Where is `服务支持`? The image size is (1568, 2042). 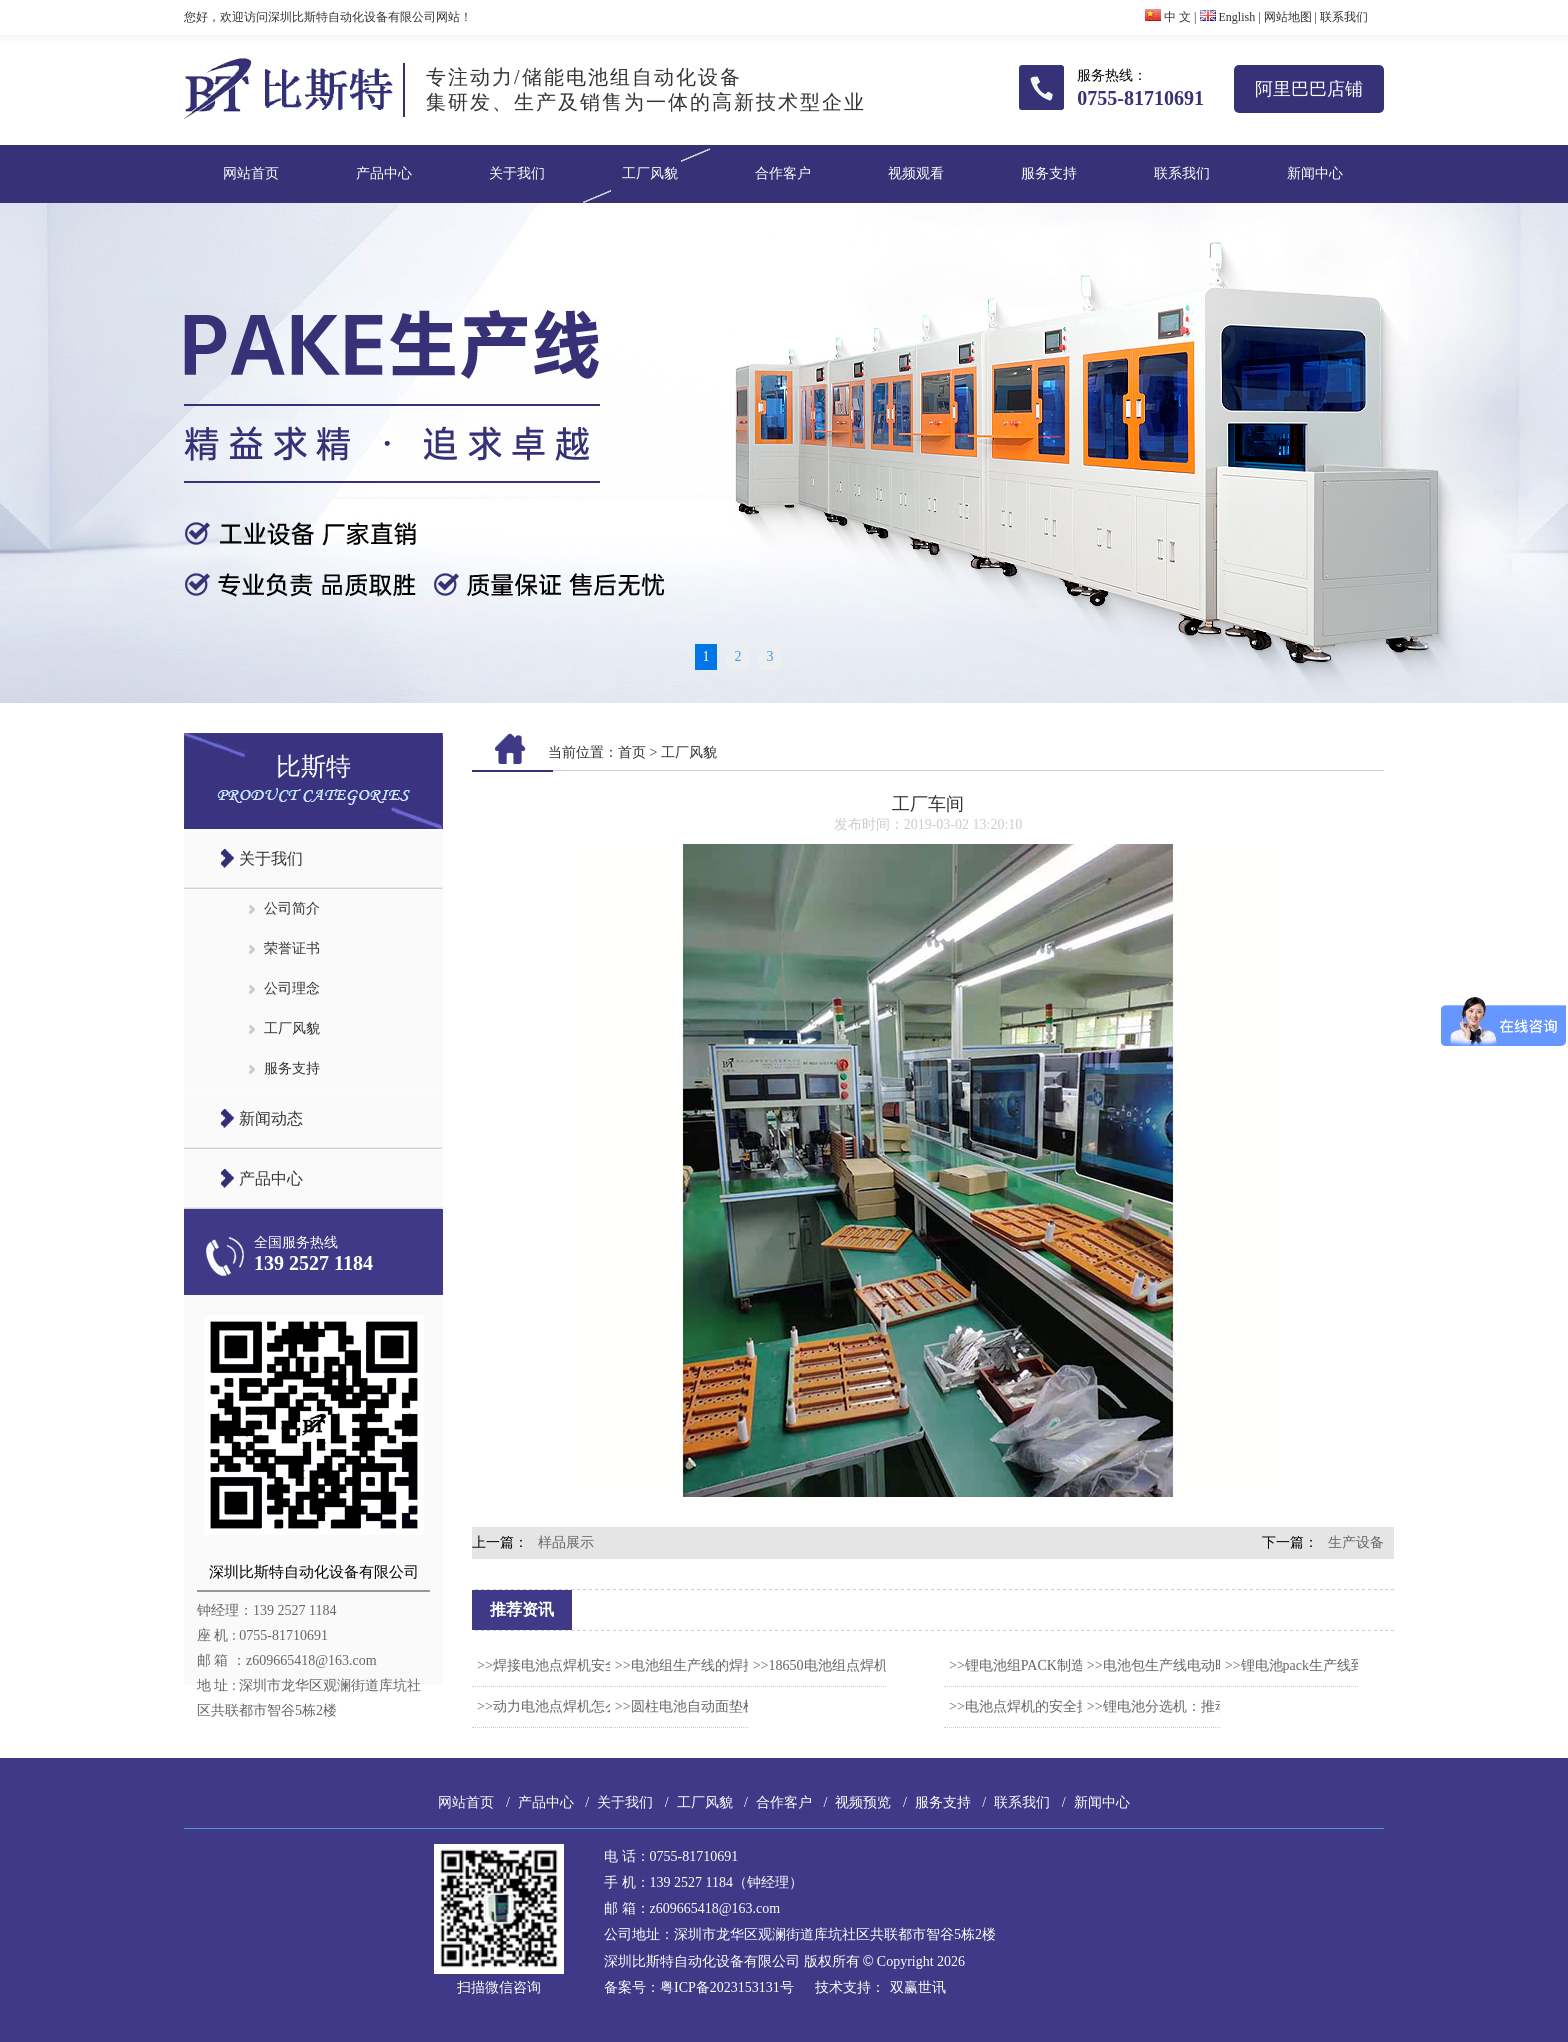 服务支持 is located at coordinates (1049, 173).